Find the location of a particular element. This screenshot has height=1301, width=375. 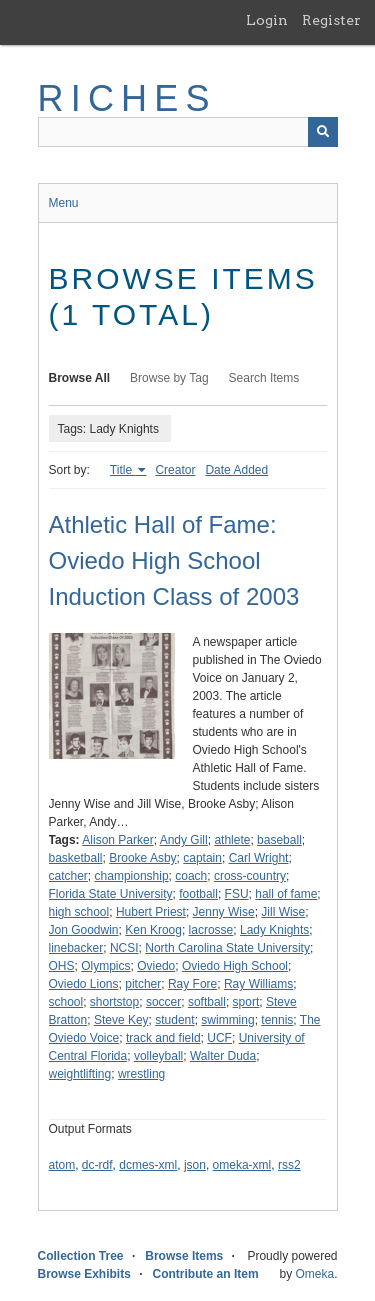

Collection Tree is located at coordinates (81, 1256).